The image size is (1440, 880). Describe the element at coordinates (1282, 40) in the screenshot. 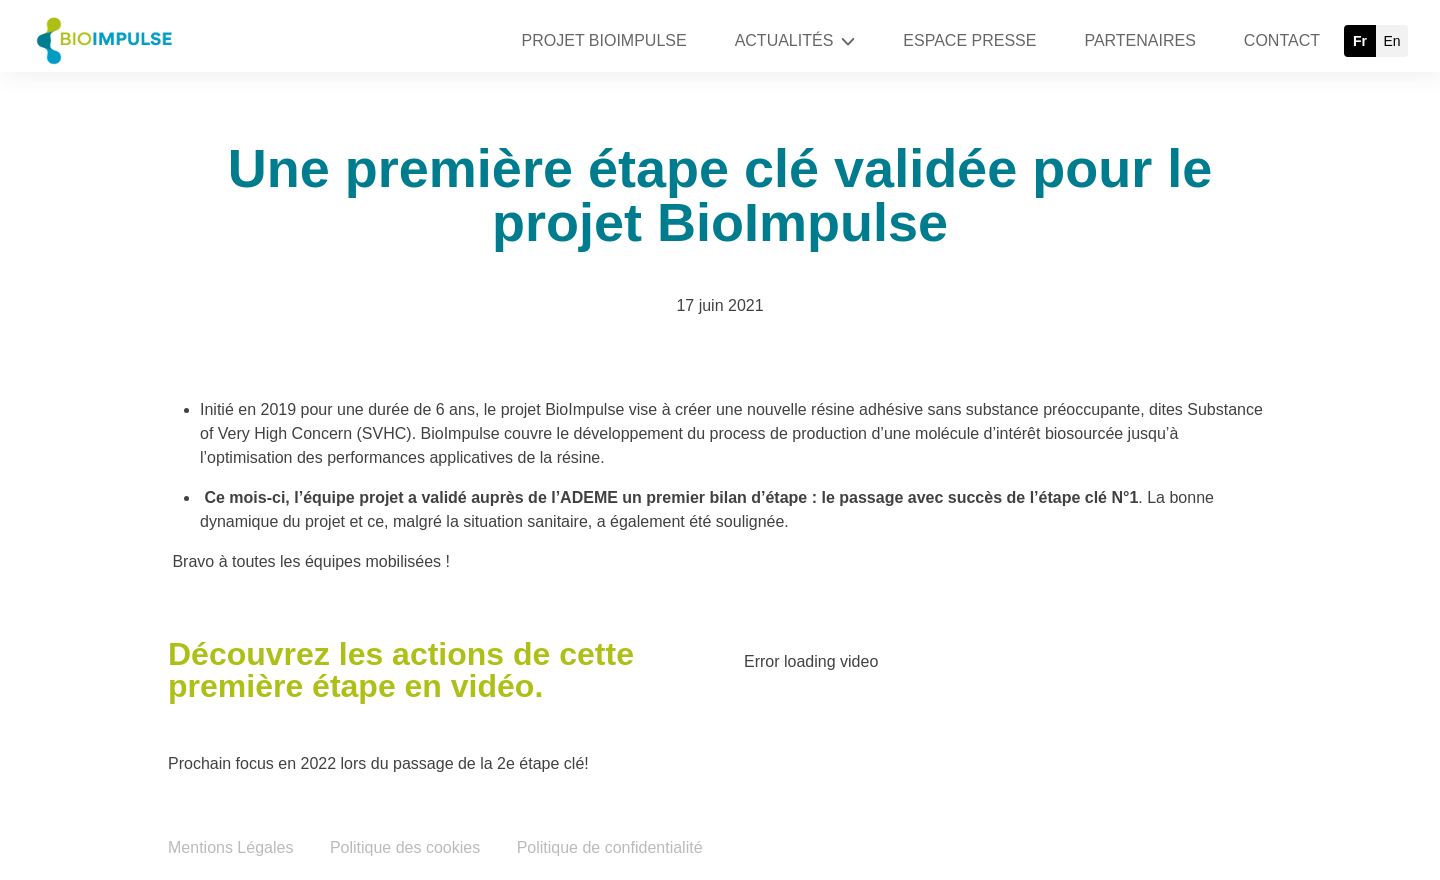

I see `CONTACT` at that location.